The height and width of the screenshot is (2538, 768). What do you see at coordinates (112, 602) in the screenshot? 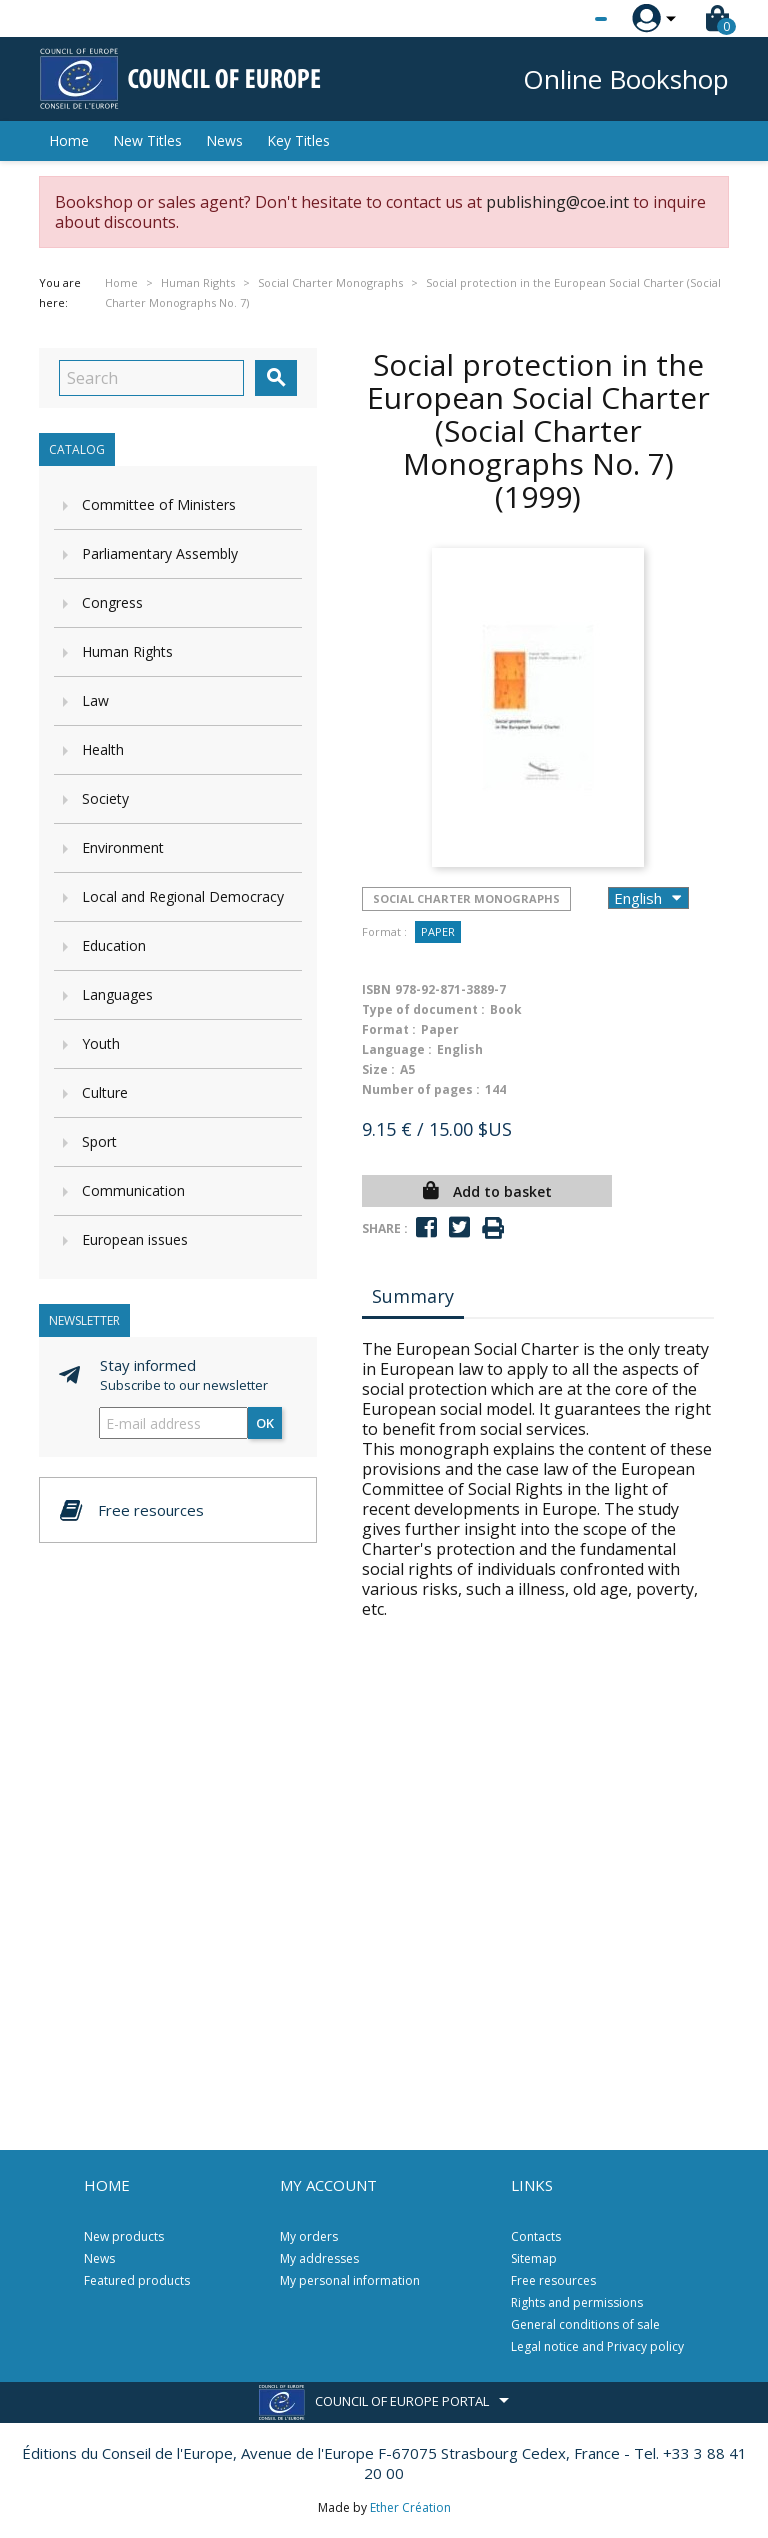
I see `Congress` at bounding box center [112, 602].